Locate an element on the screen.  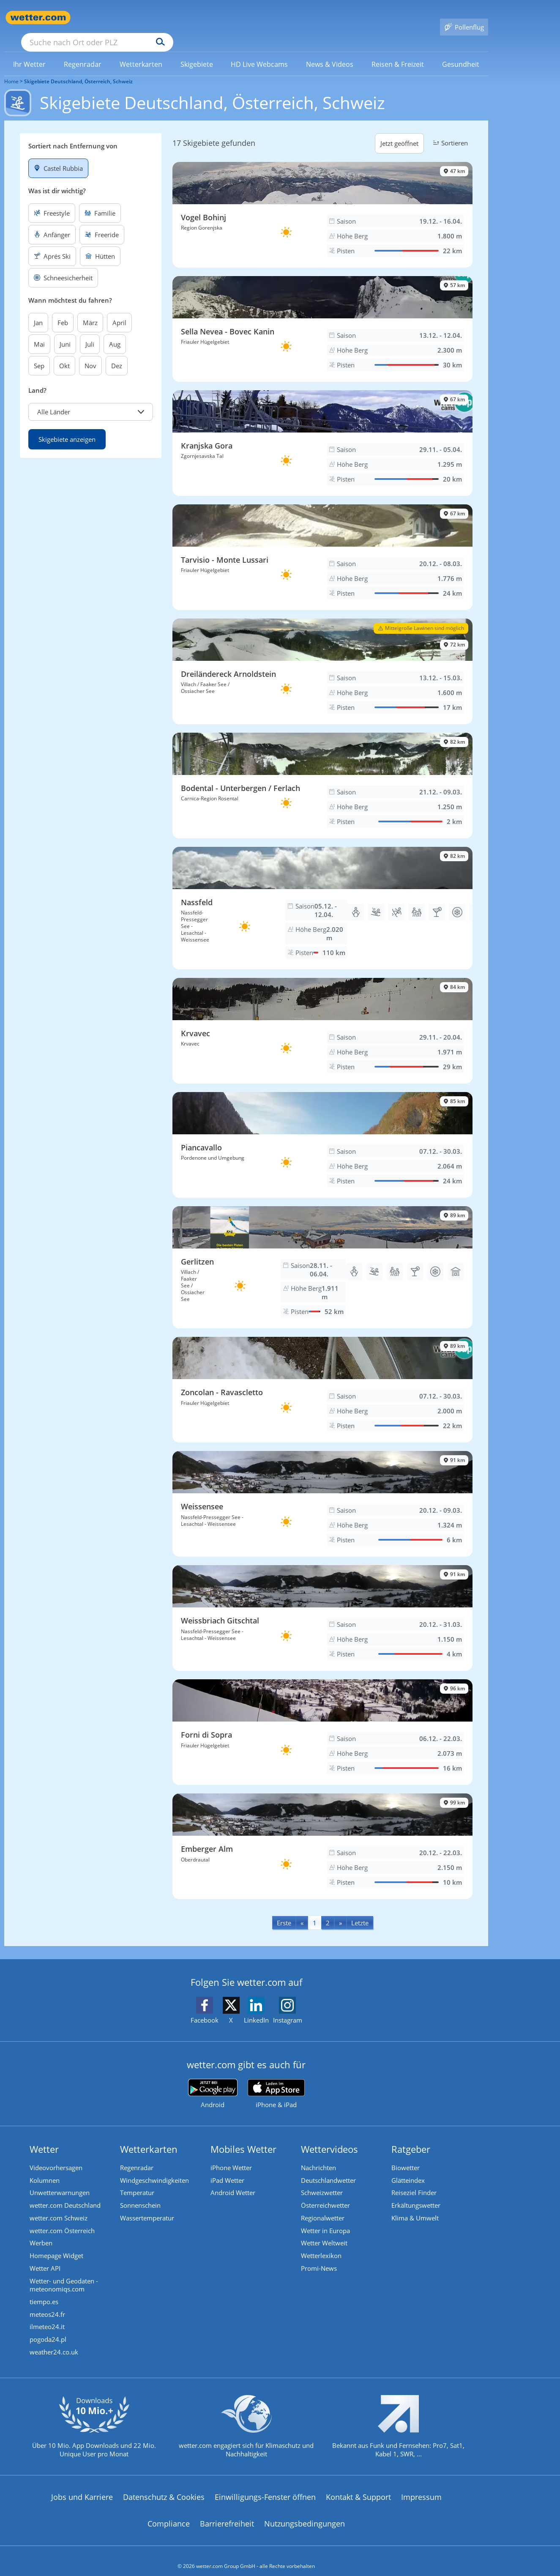
Erkältungswetter is located at coordinates (415, 2194).